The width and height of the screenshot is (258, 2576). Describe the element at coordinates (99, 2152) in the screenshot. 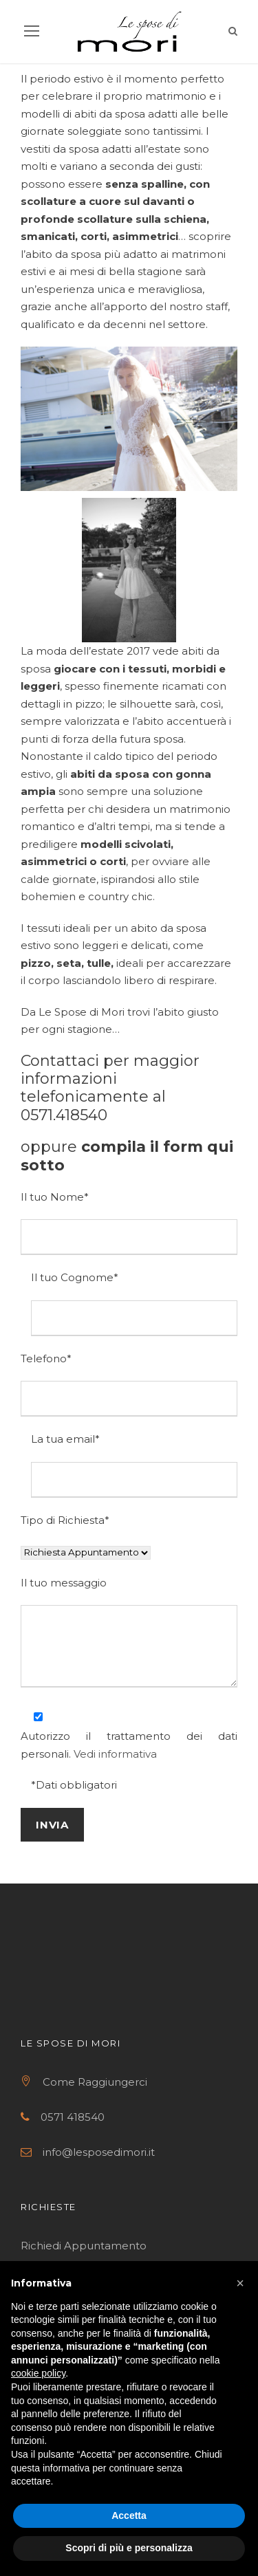

I see `info@lesposedimori.it` at that location.